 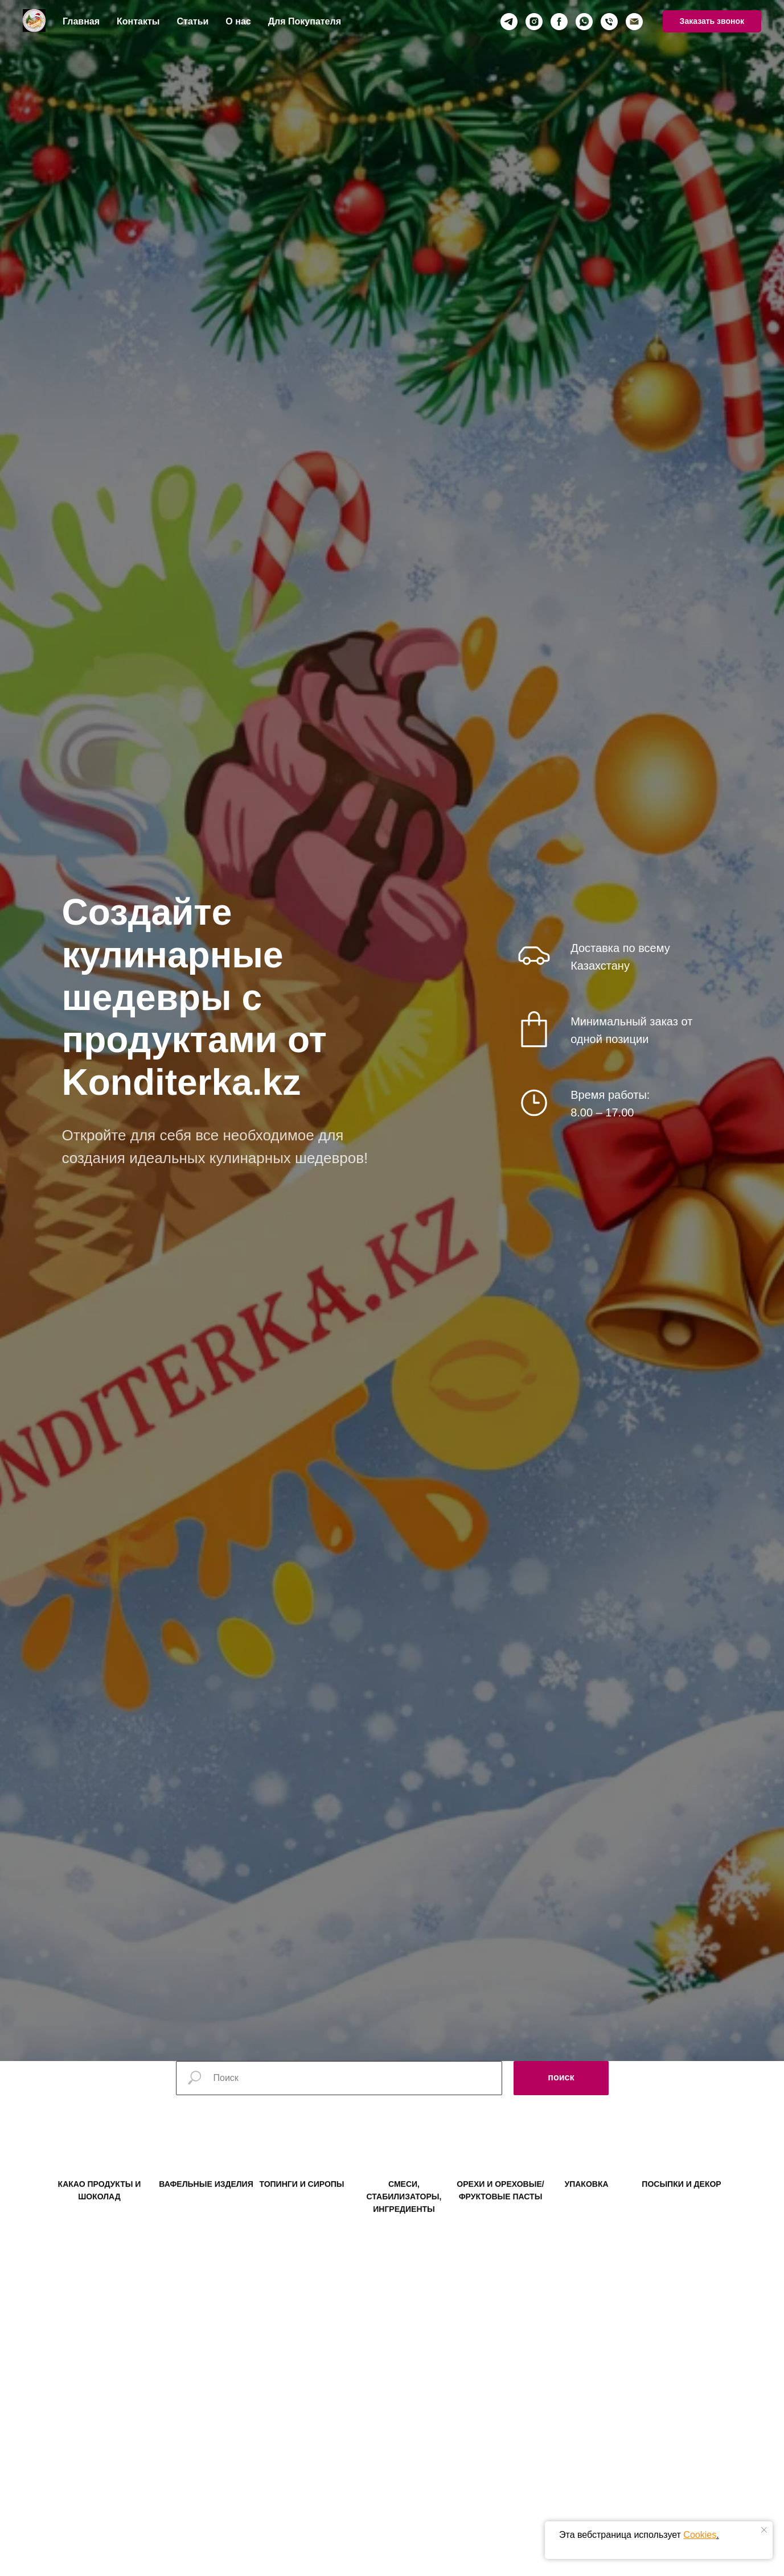 I want to click on ТОПИНГИ И СИРОПЫ, so click(x=301, y=2206).